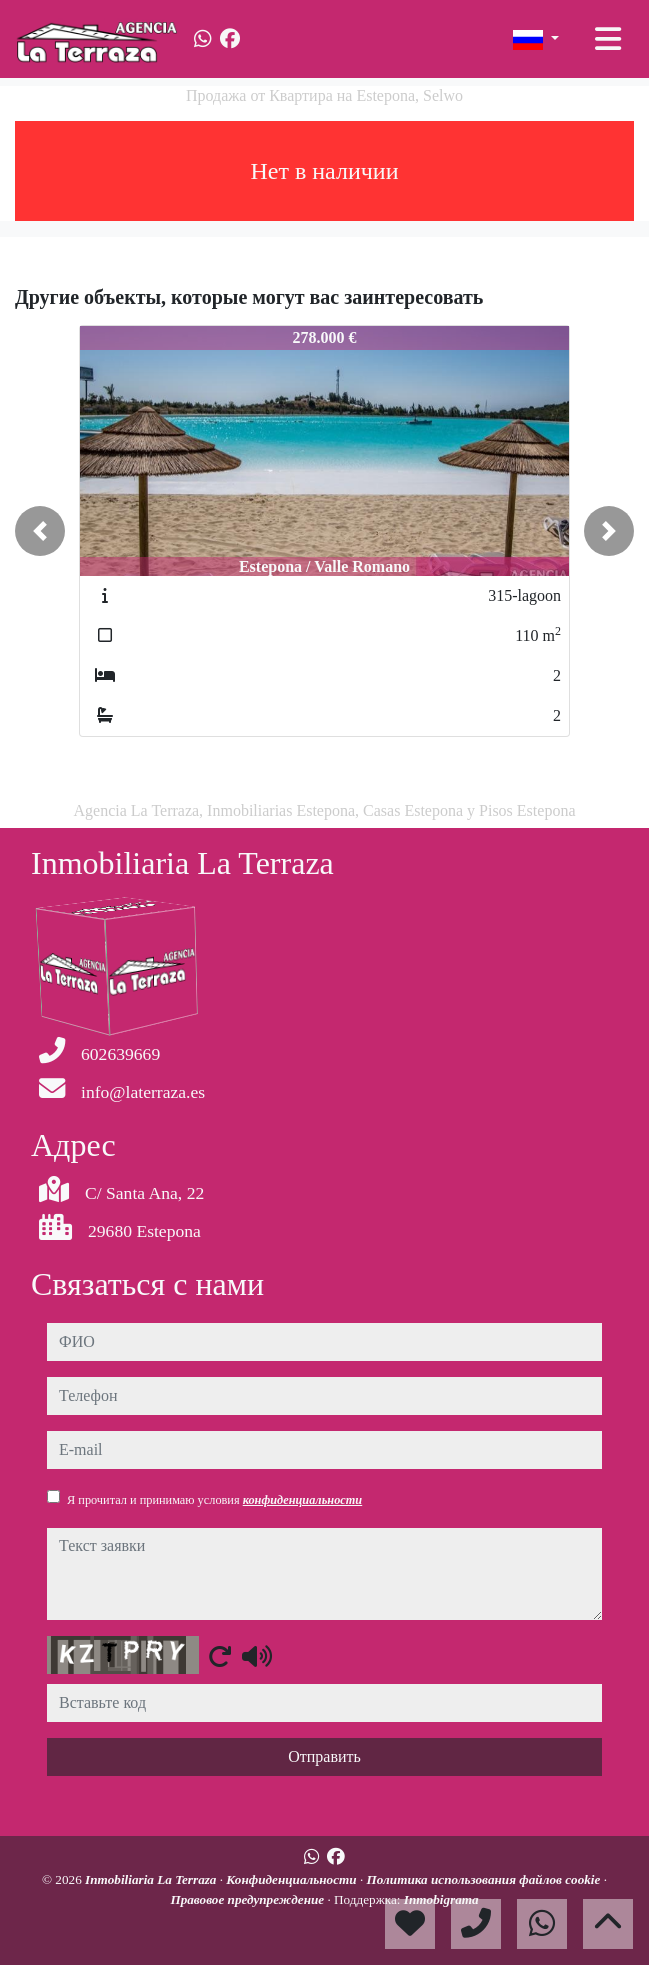 The height and width of the screenshot is (1965, 649). Describe the element at coordinates (608, 39) in the screenshot. I see `[Toggle navigation]` at that location.